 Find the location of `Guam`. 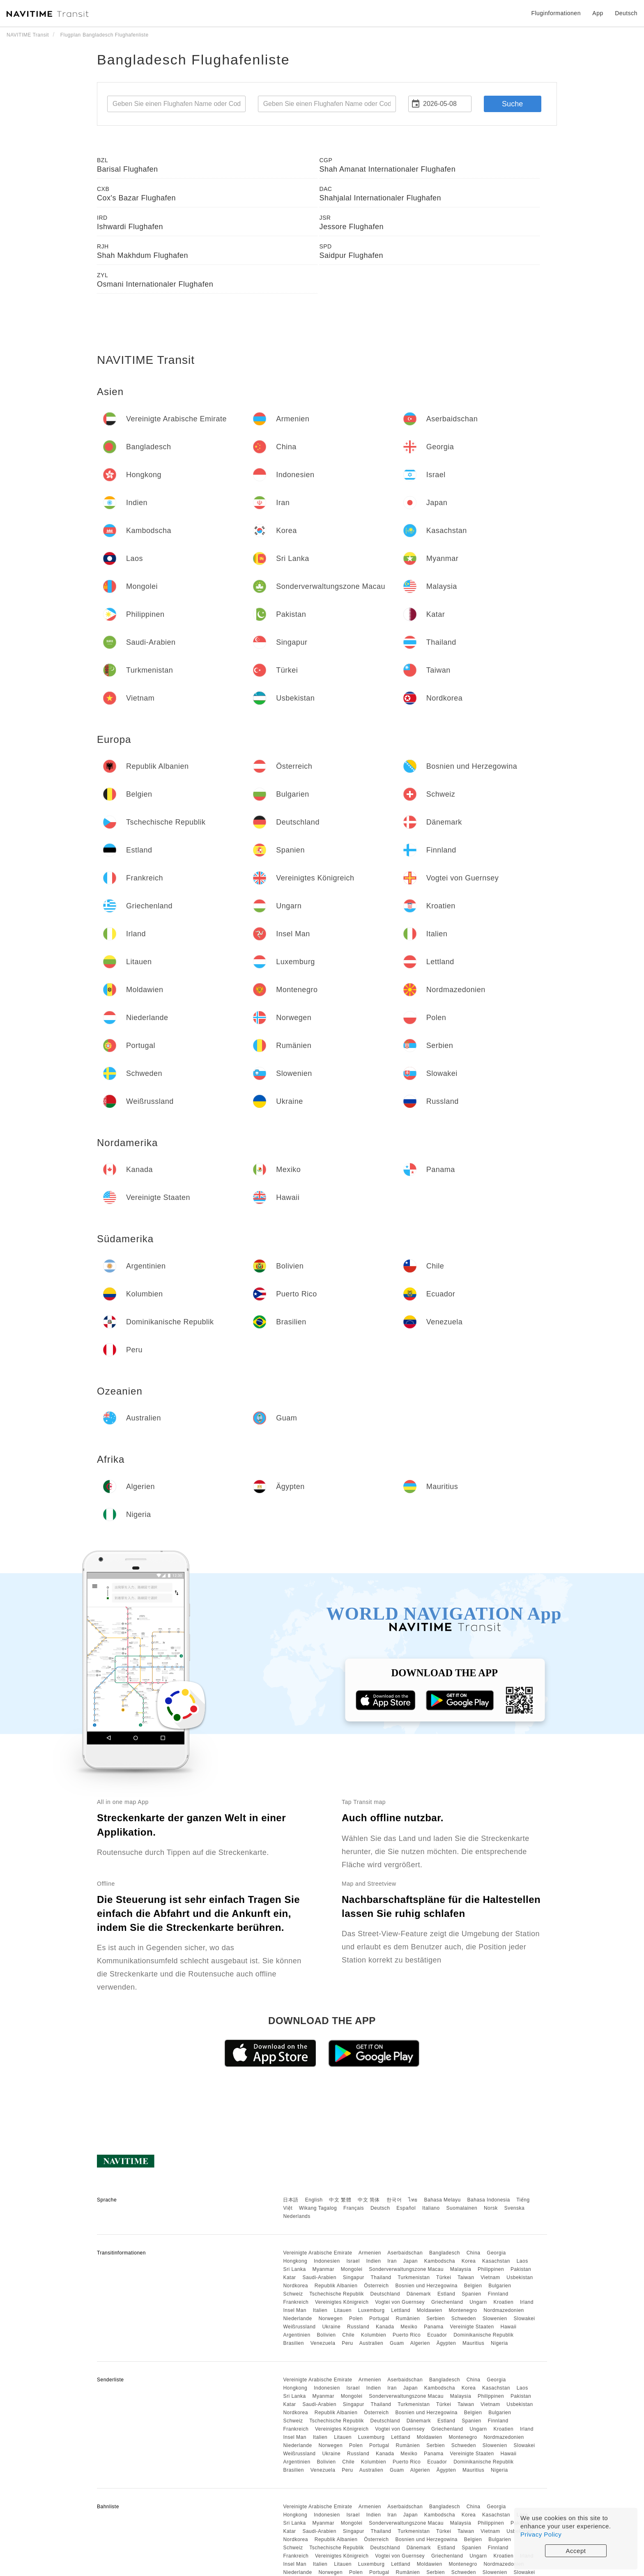

Guam is located at coordinates (397, 2343).